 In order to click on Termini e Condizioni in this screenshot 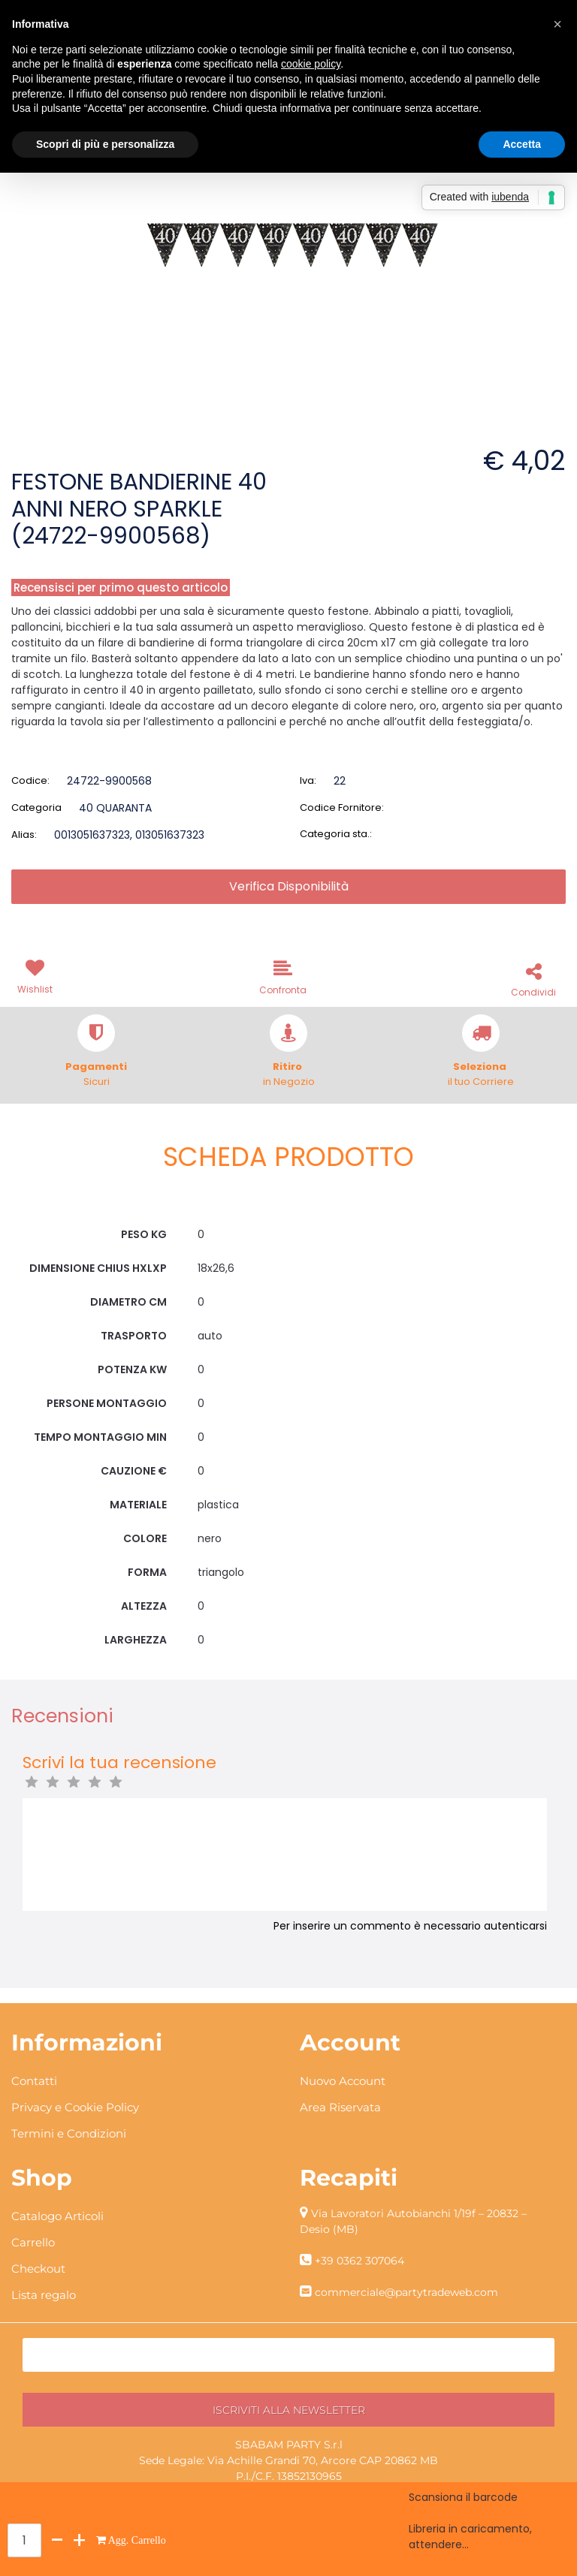, I will do `click(68, 2133)`.